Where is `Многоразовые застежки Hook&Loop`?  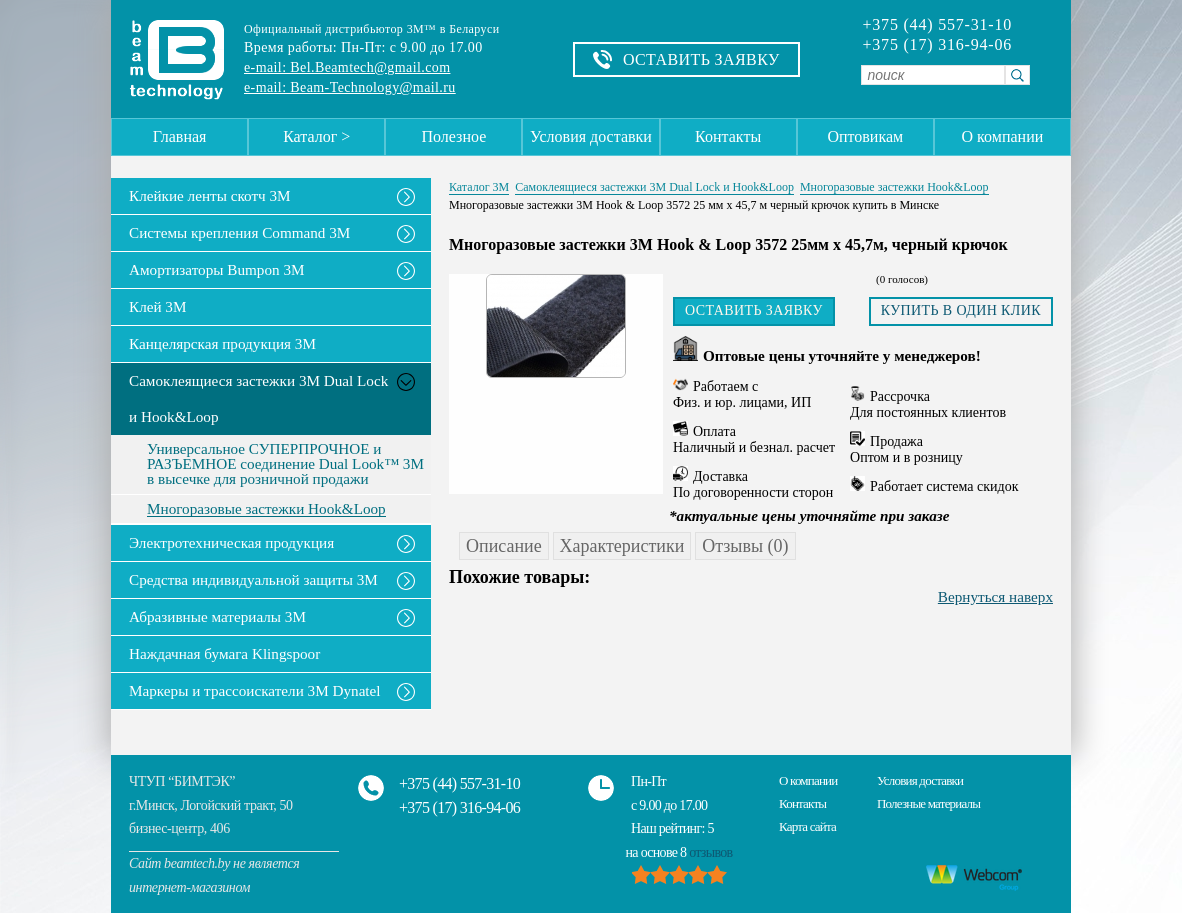 Многоразовые застежки Hook&Loop is located at coordinates (266, 509).